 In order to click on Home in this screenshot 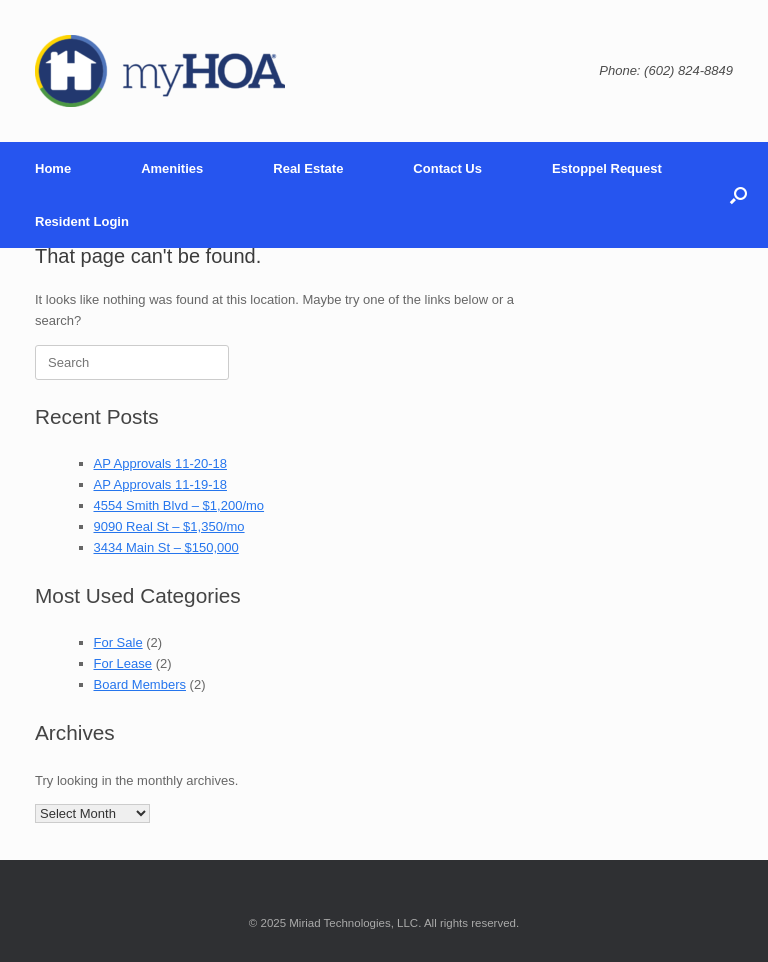, I will do `click(53, 168)`.